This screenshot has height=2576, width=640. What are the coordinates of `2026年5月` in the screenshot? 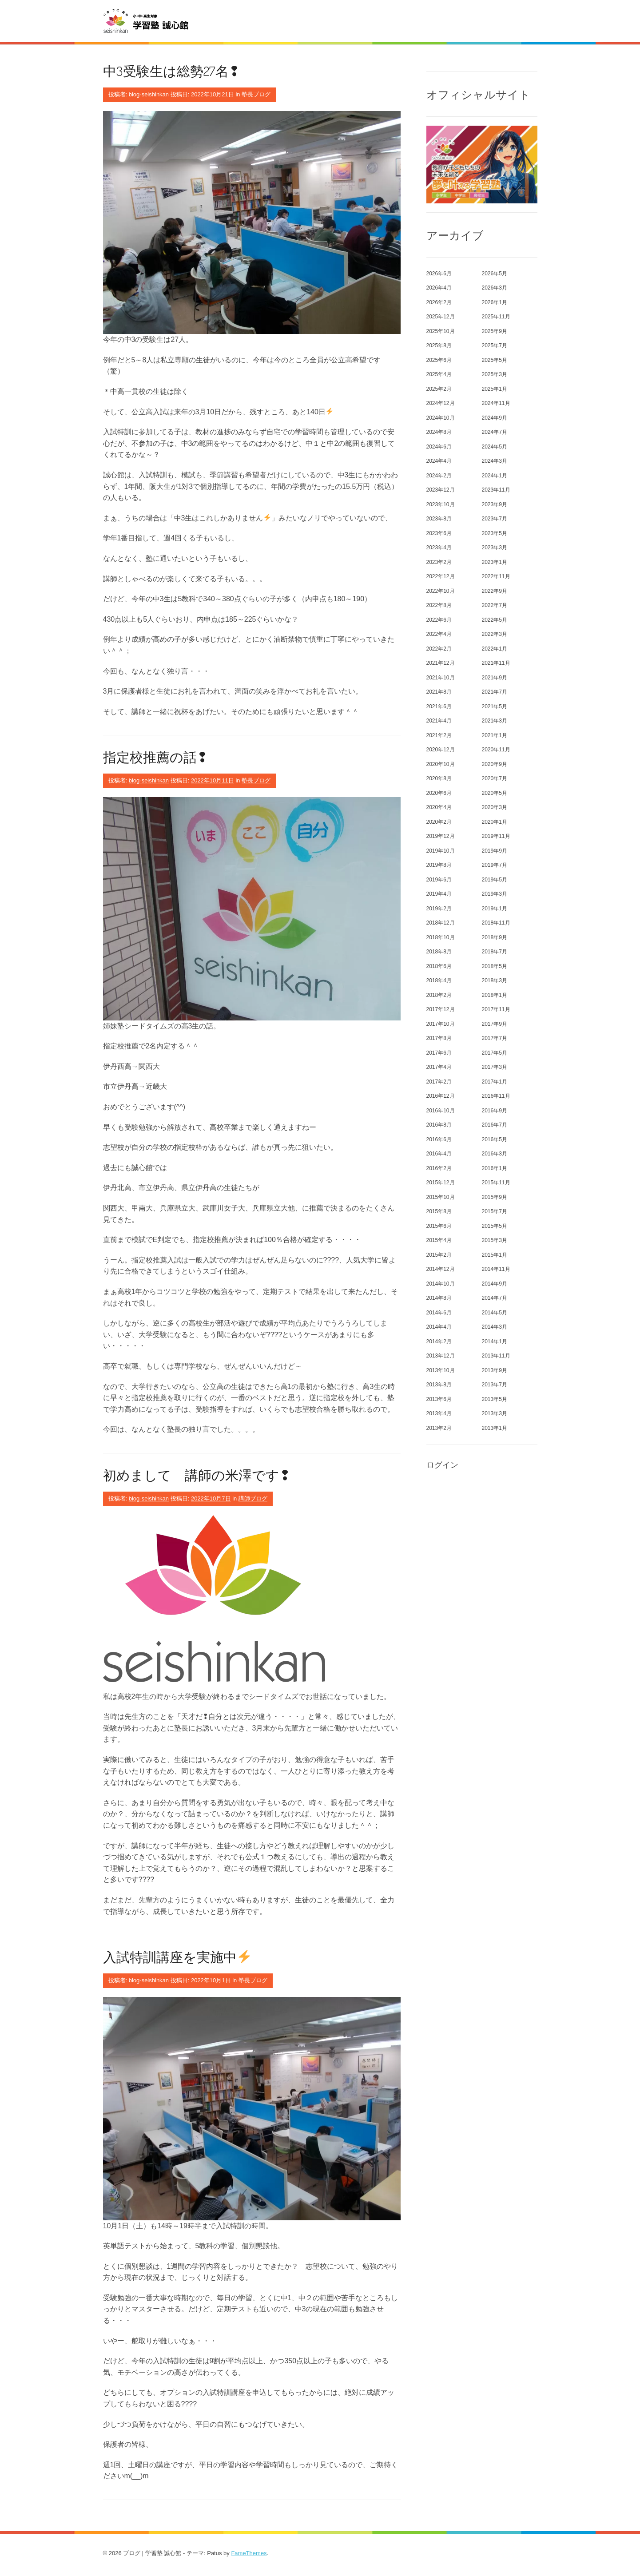 It's located at (494, 273).